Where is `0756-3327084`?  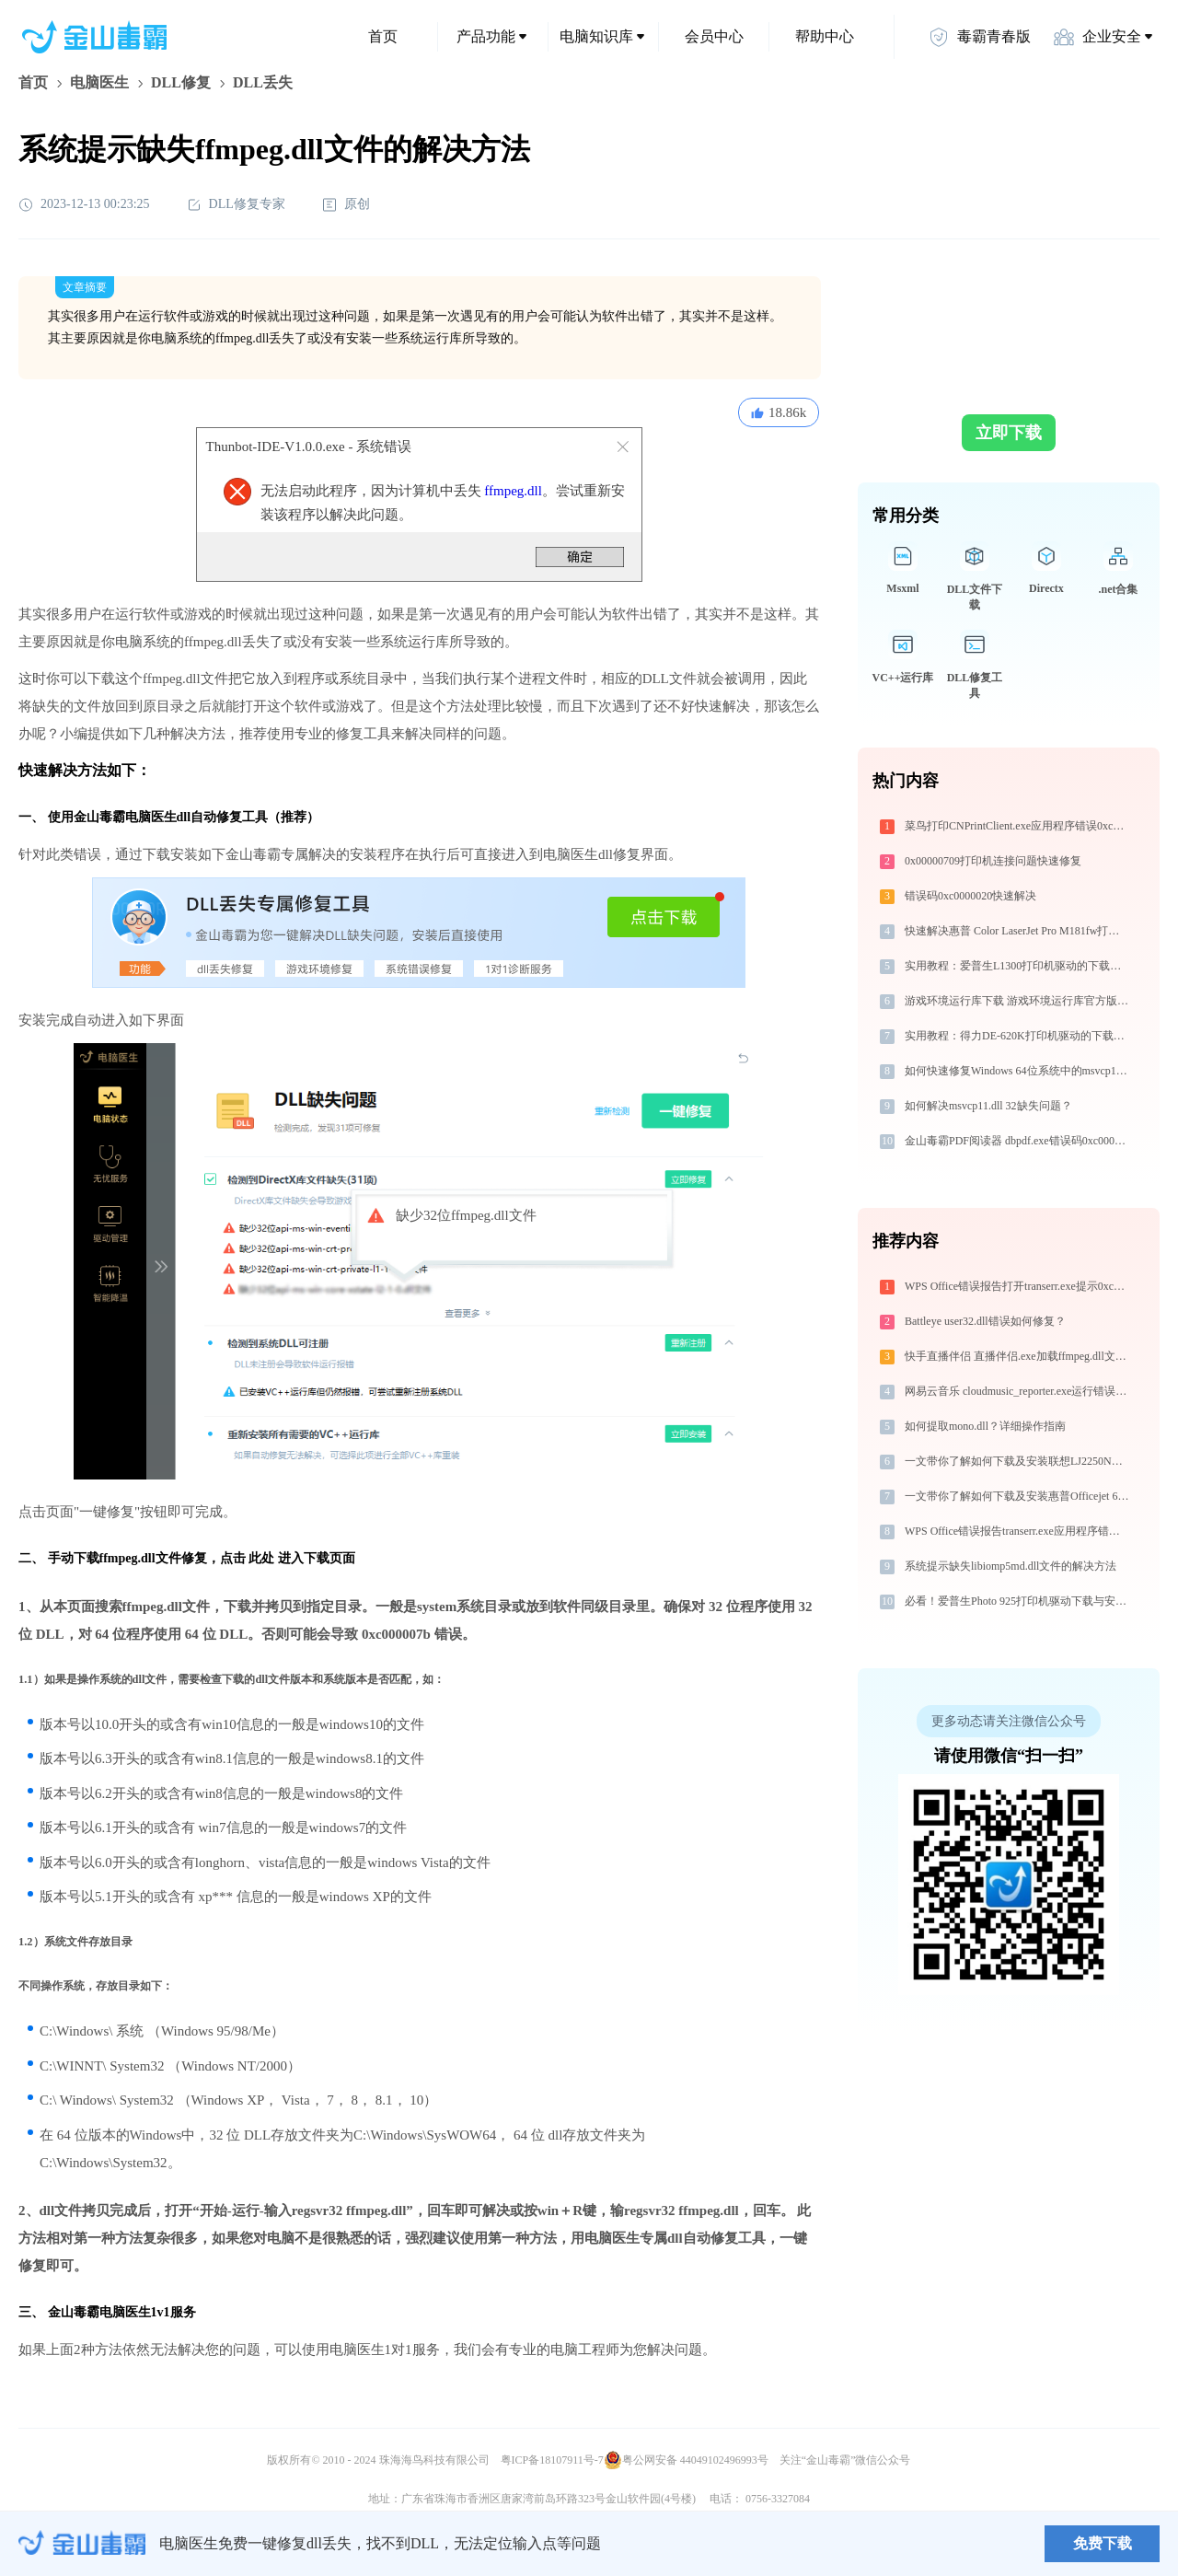 0756-3327084 is located at coordinates (777, 2498).